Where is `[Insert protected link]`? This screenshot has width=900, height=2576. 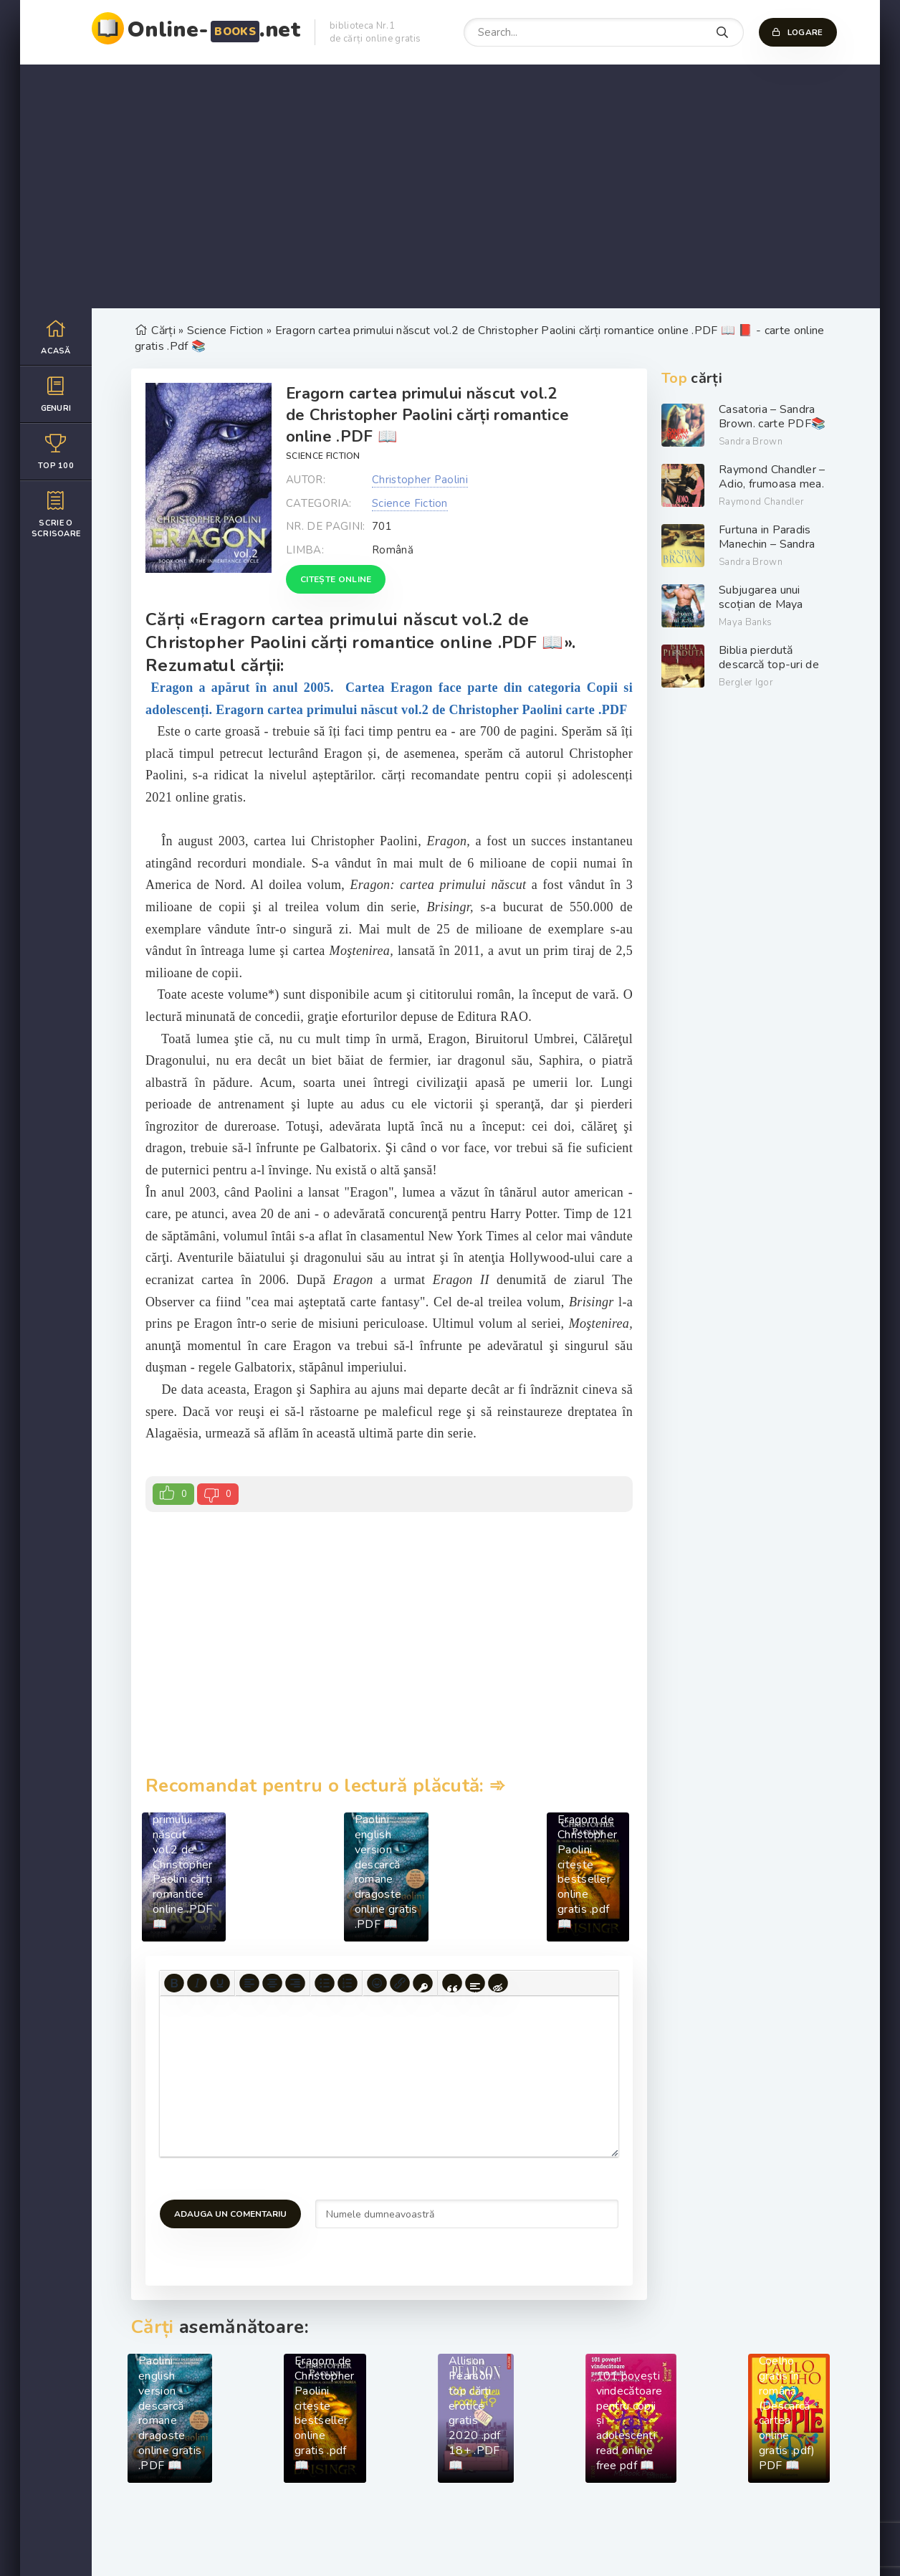
[Insert protected link] is located at coordinates (423, 1983).